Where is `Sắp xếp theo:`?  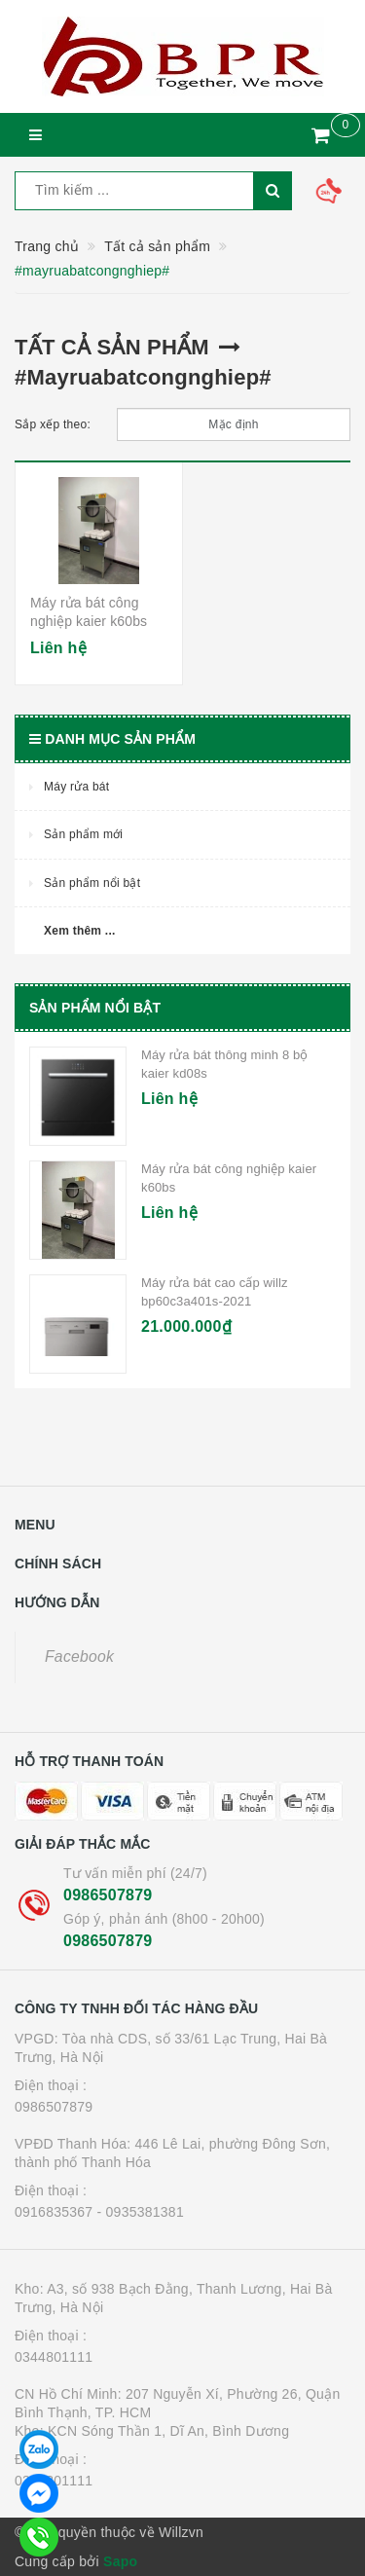
Sắp xếp theo: is located at coordinates (53, 424).